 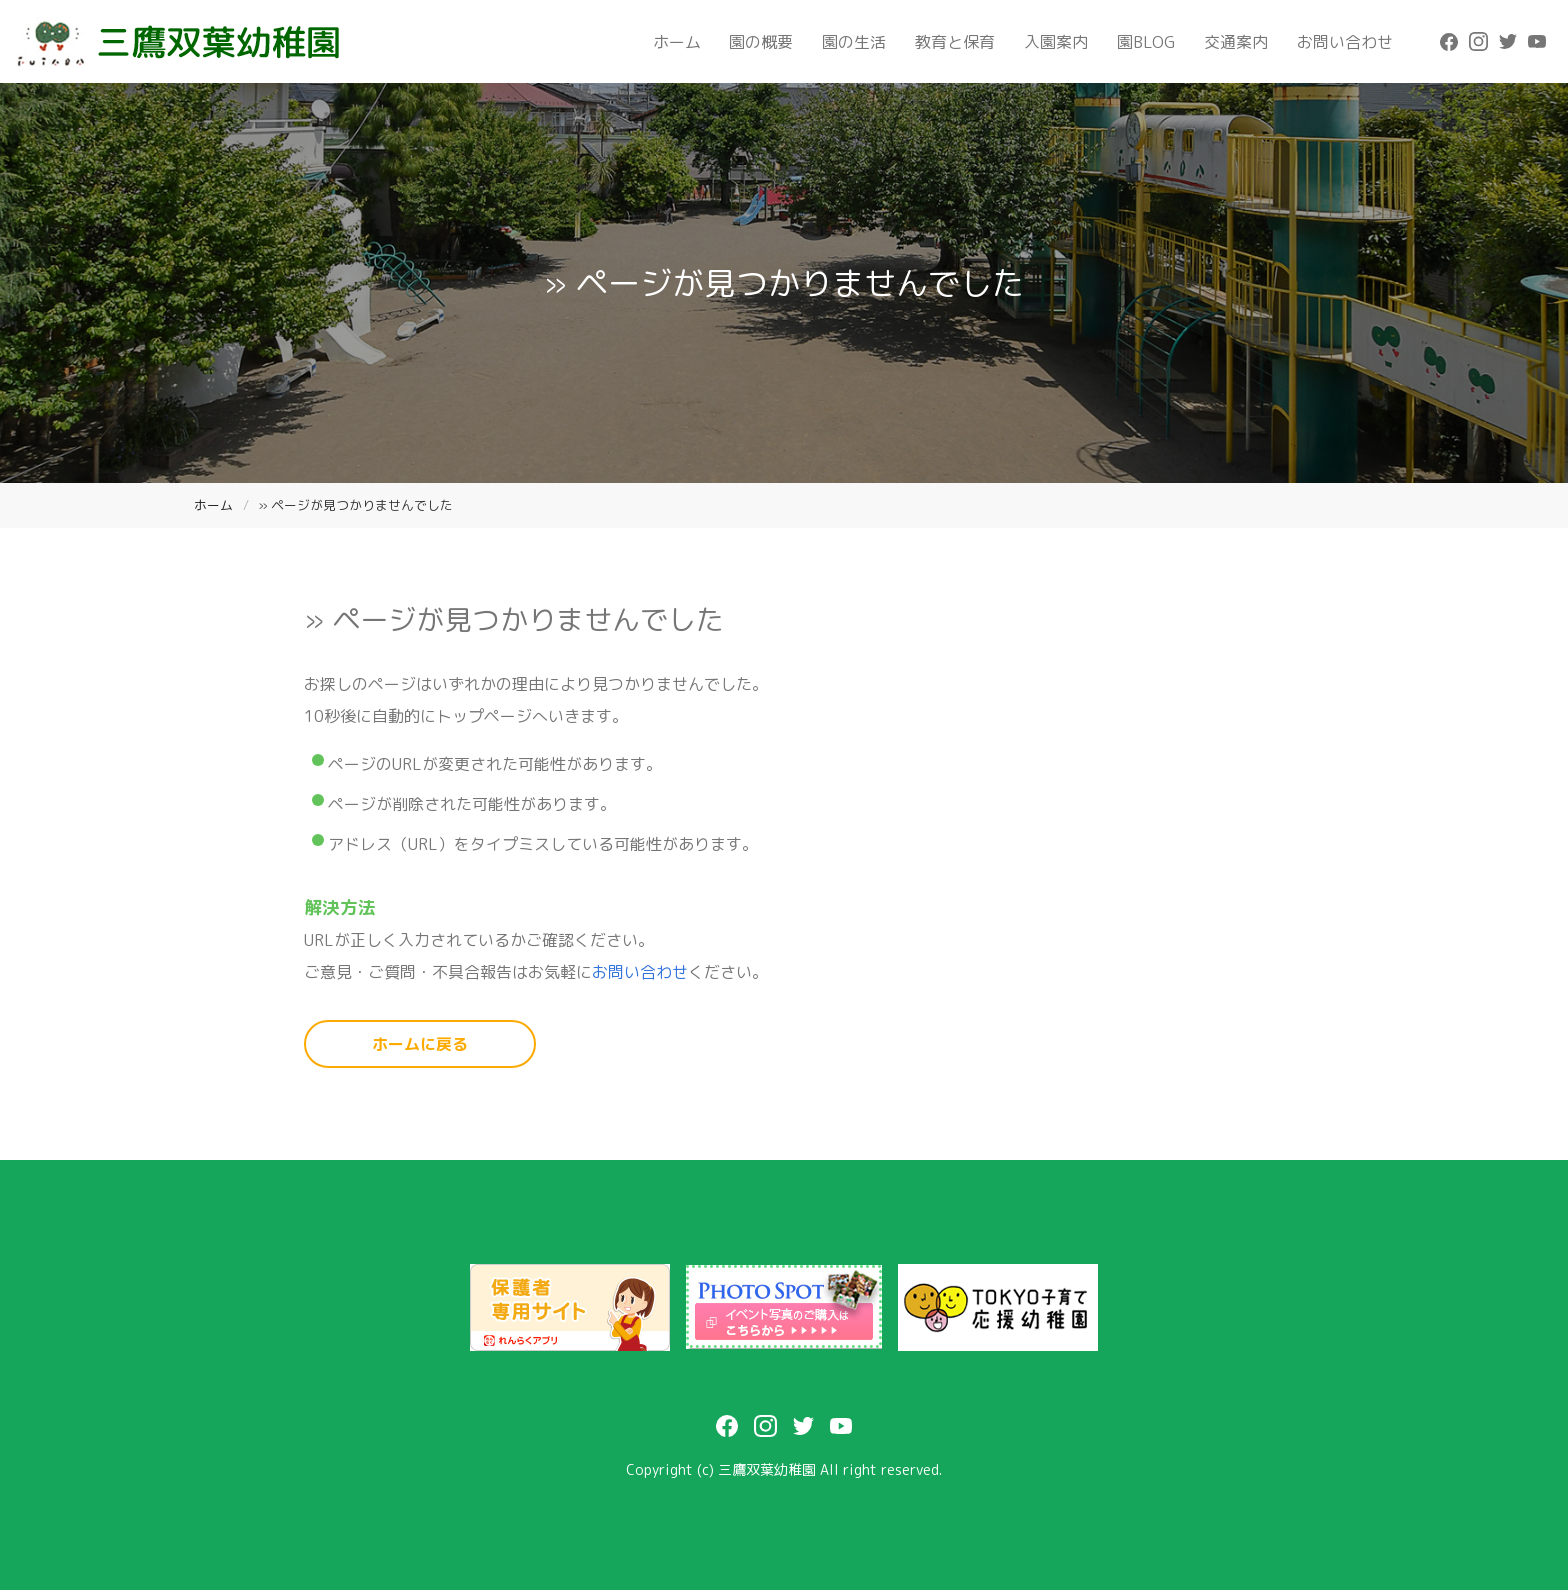 I want to click on お問い合わせ, so click(x=1345, y=42).